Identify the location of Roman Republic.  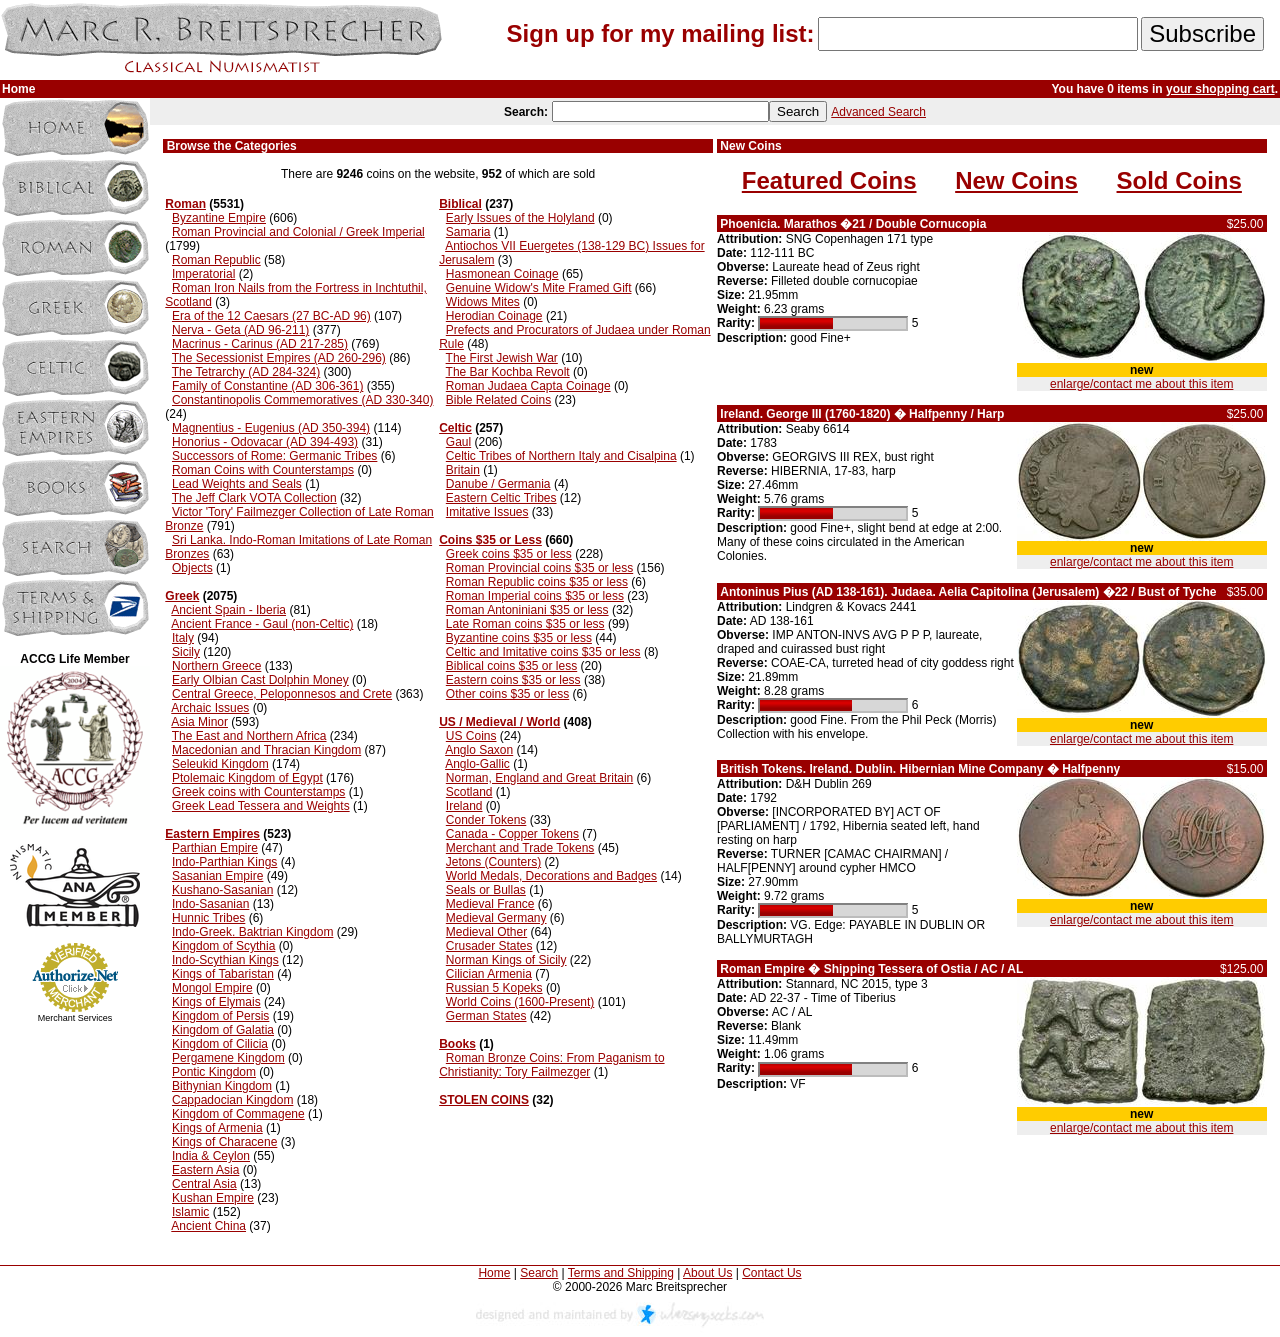
(216, 260).